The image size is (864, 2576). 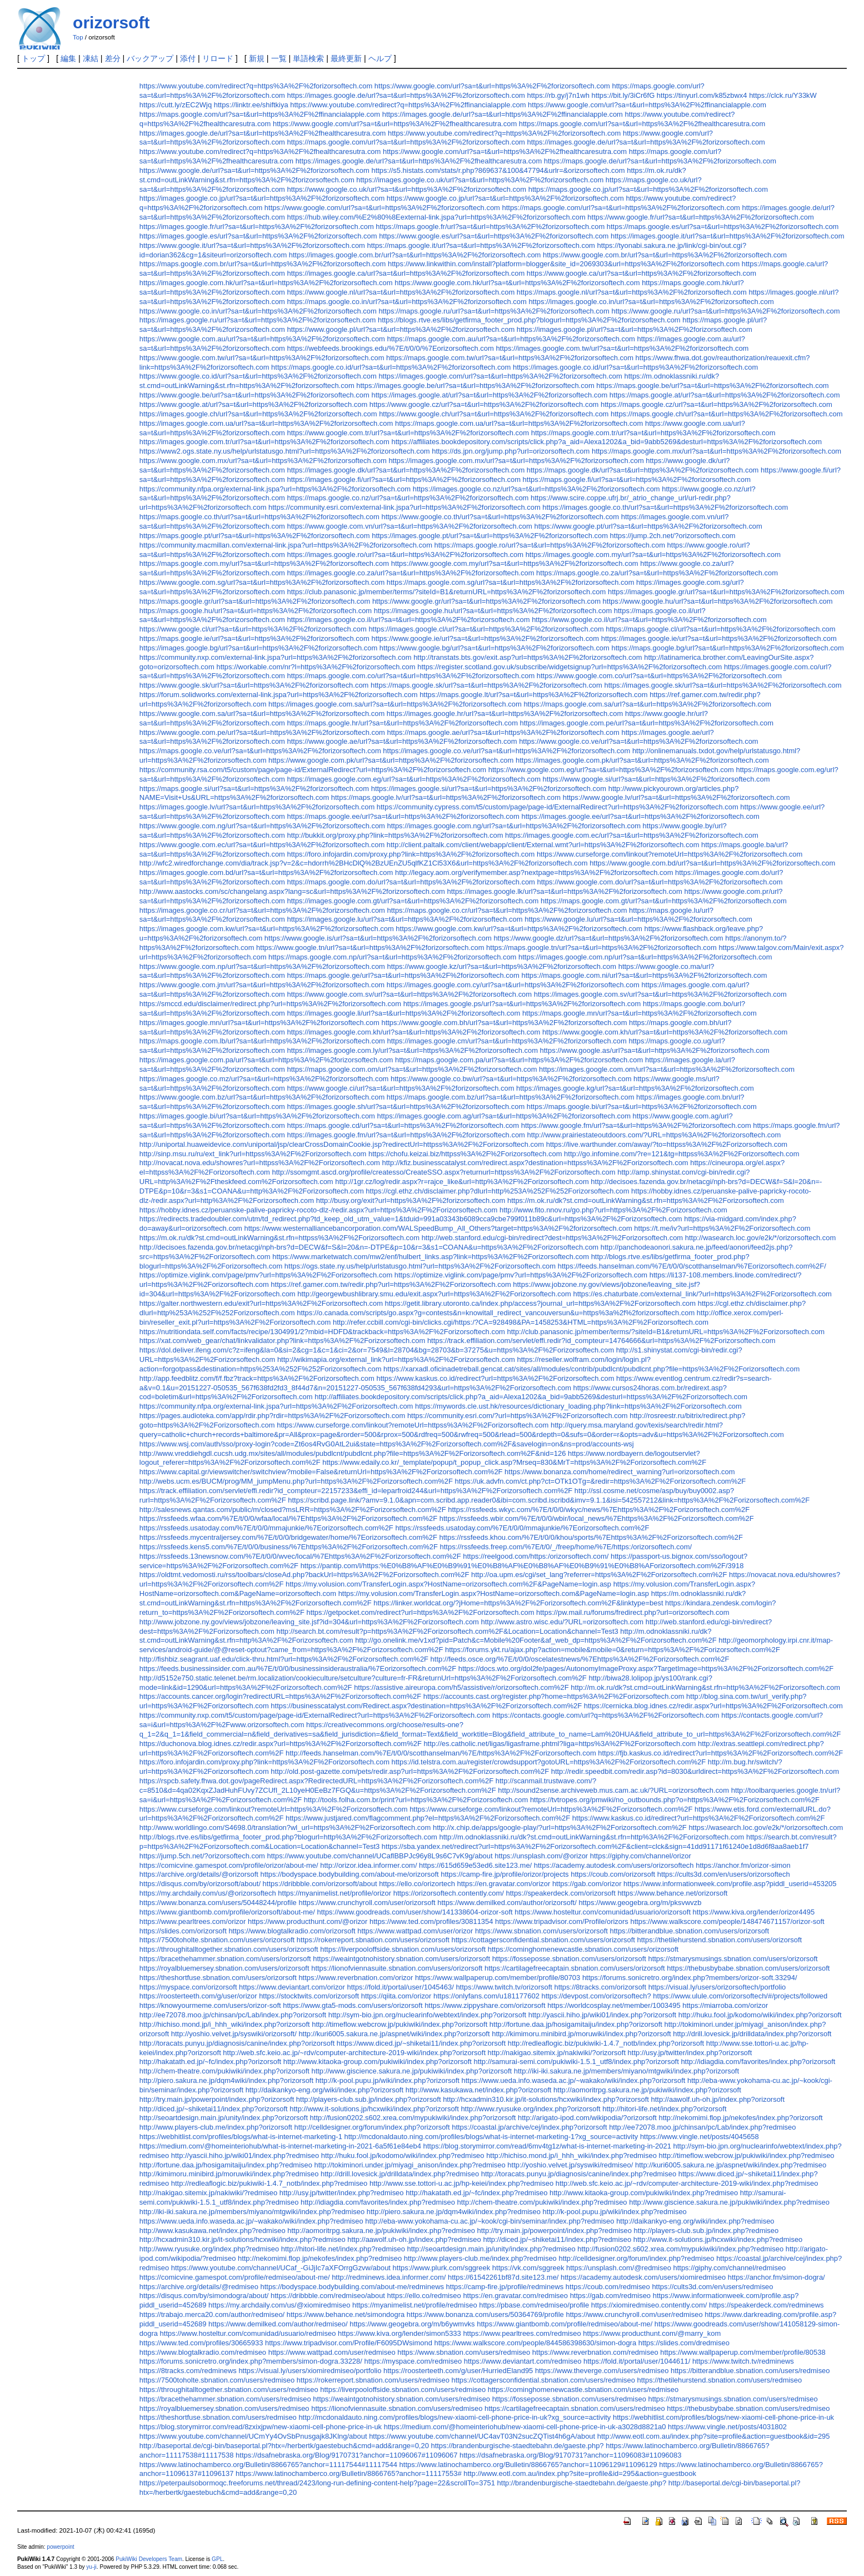 What do you see at coordinates (476, 2193) in the screenshot?
I see `http://hakatath.ed.jp/~fc/index.php?redmiseo` at bounding box center [476, 2193].